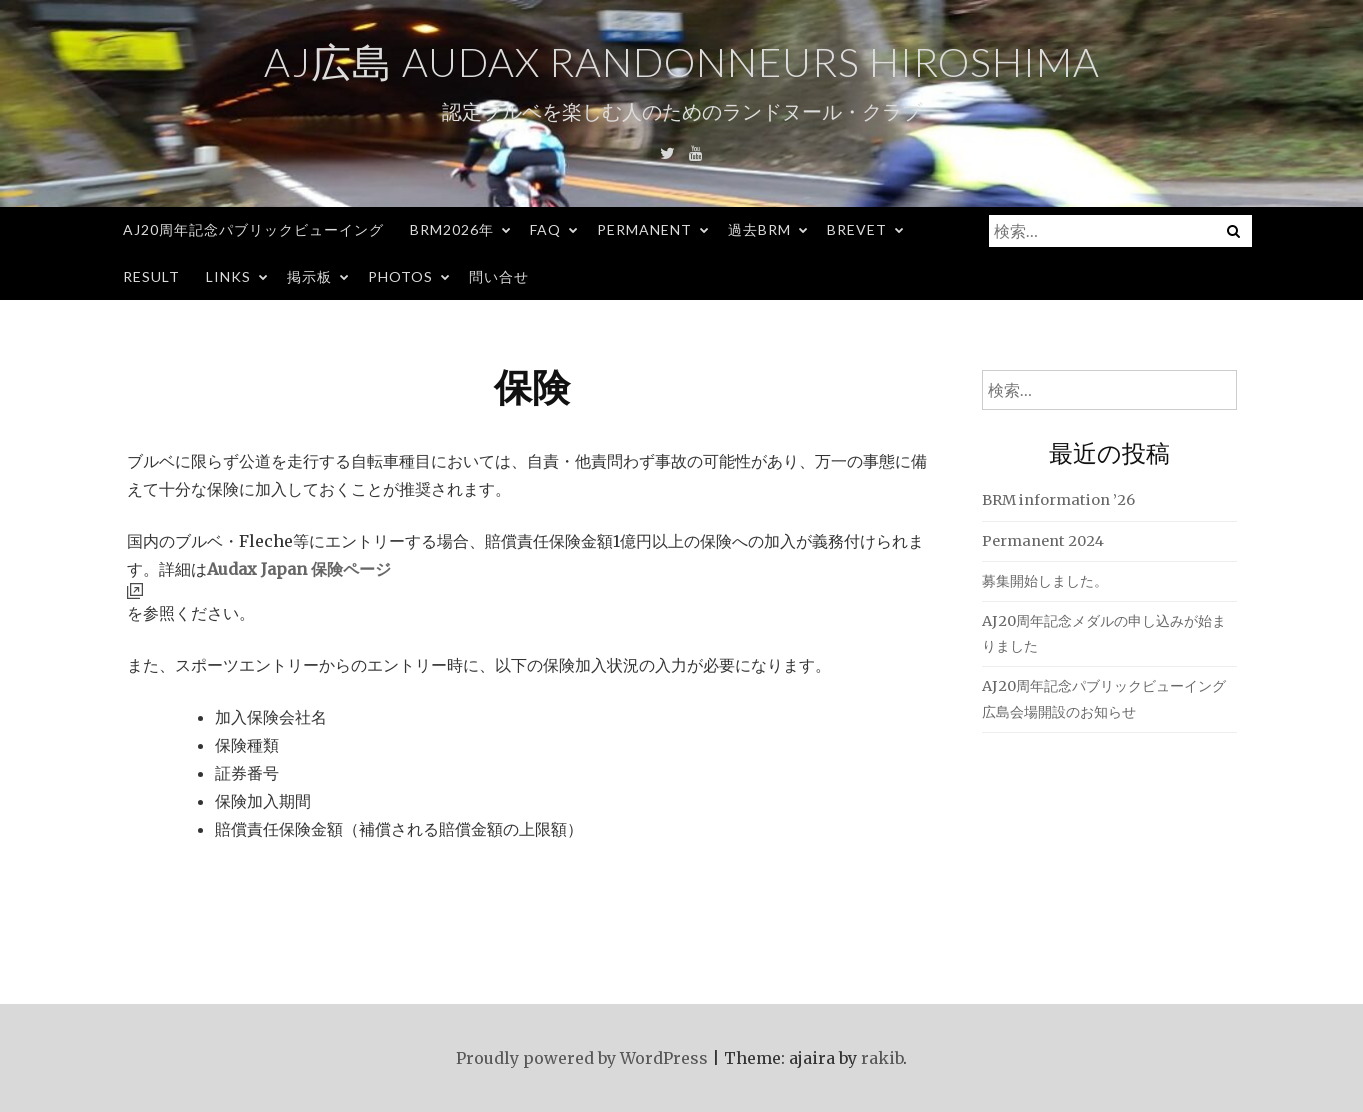  What do you see at coordinates (151, 276) in the screenshot?
I see `Result` at bounding box center [151, 276].